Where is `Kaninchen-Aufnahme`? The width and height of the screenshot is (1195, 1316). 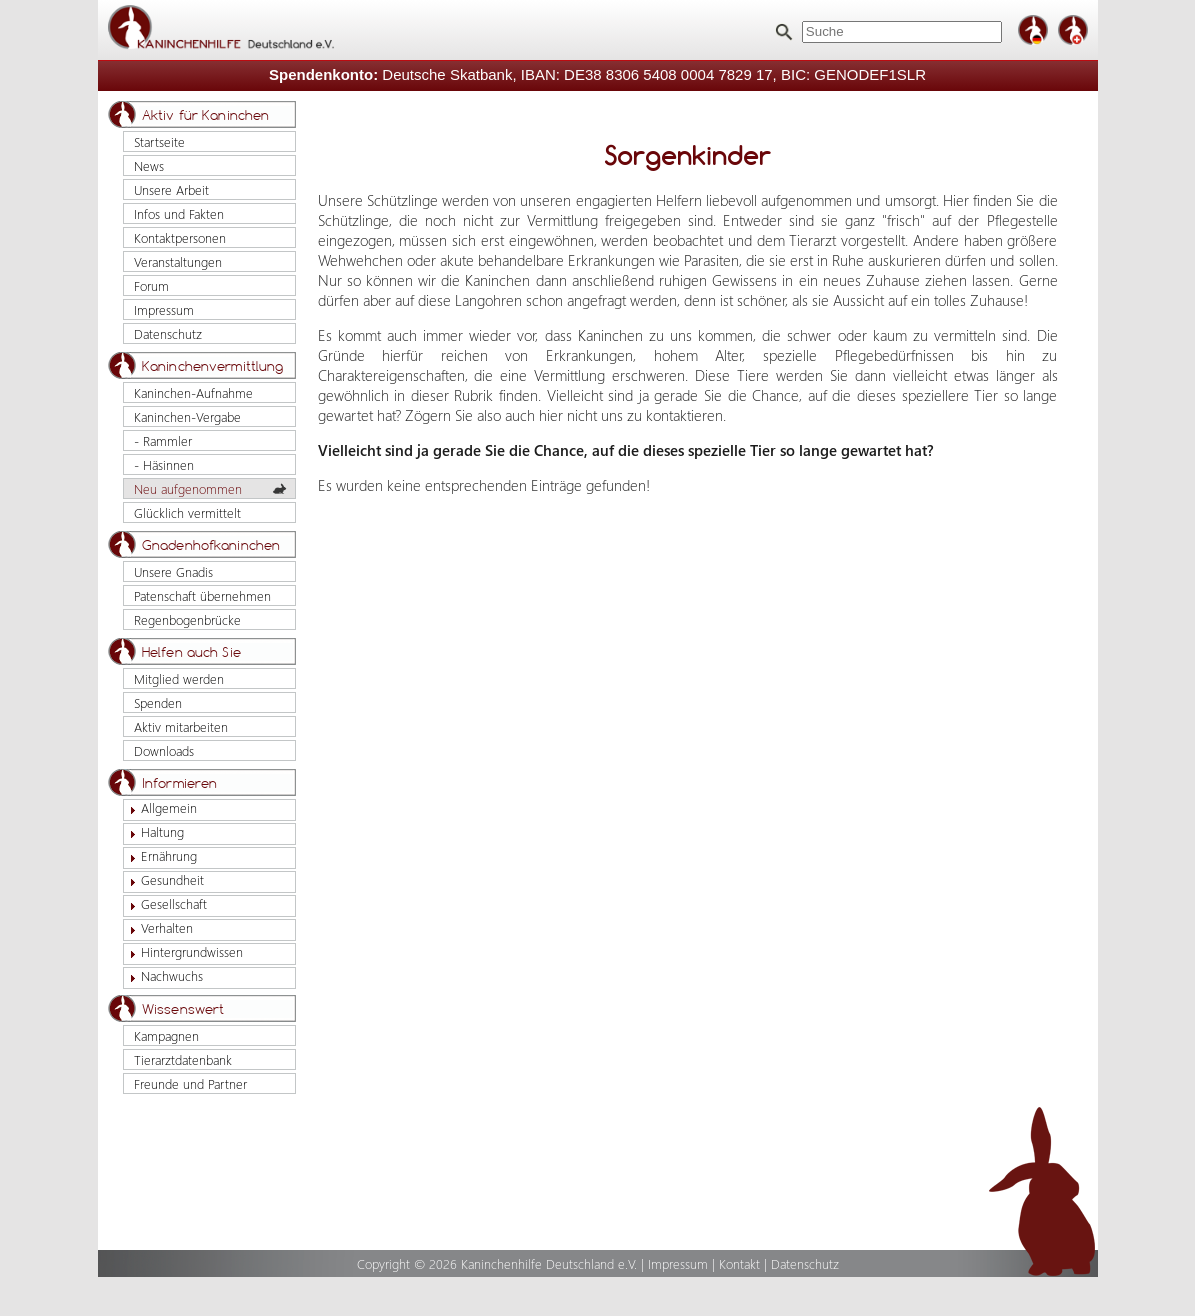 Kaninchen-Aufnahme is located at coordinates (193, 392).